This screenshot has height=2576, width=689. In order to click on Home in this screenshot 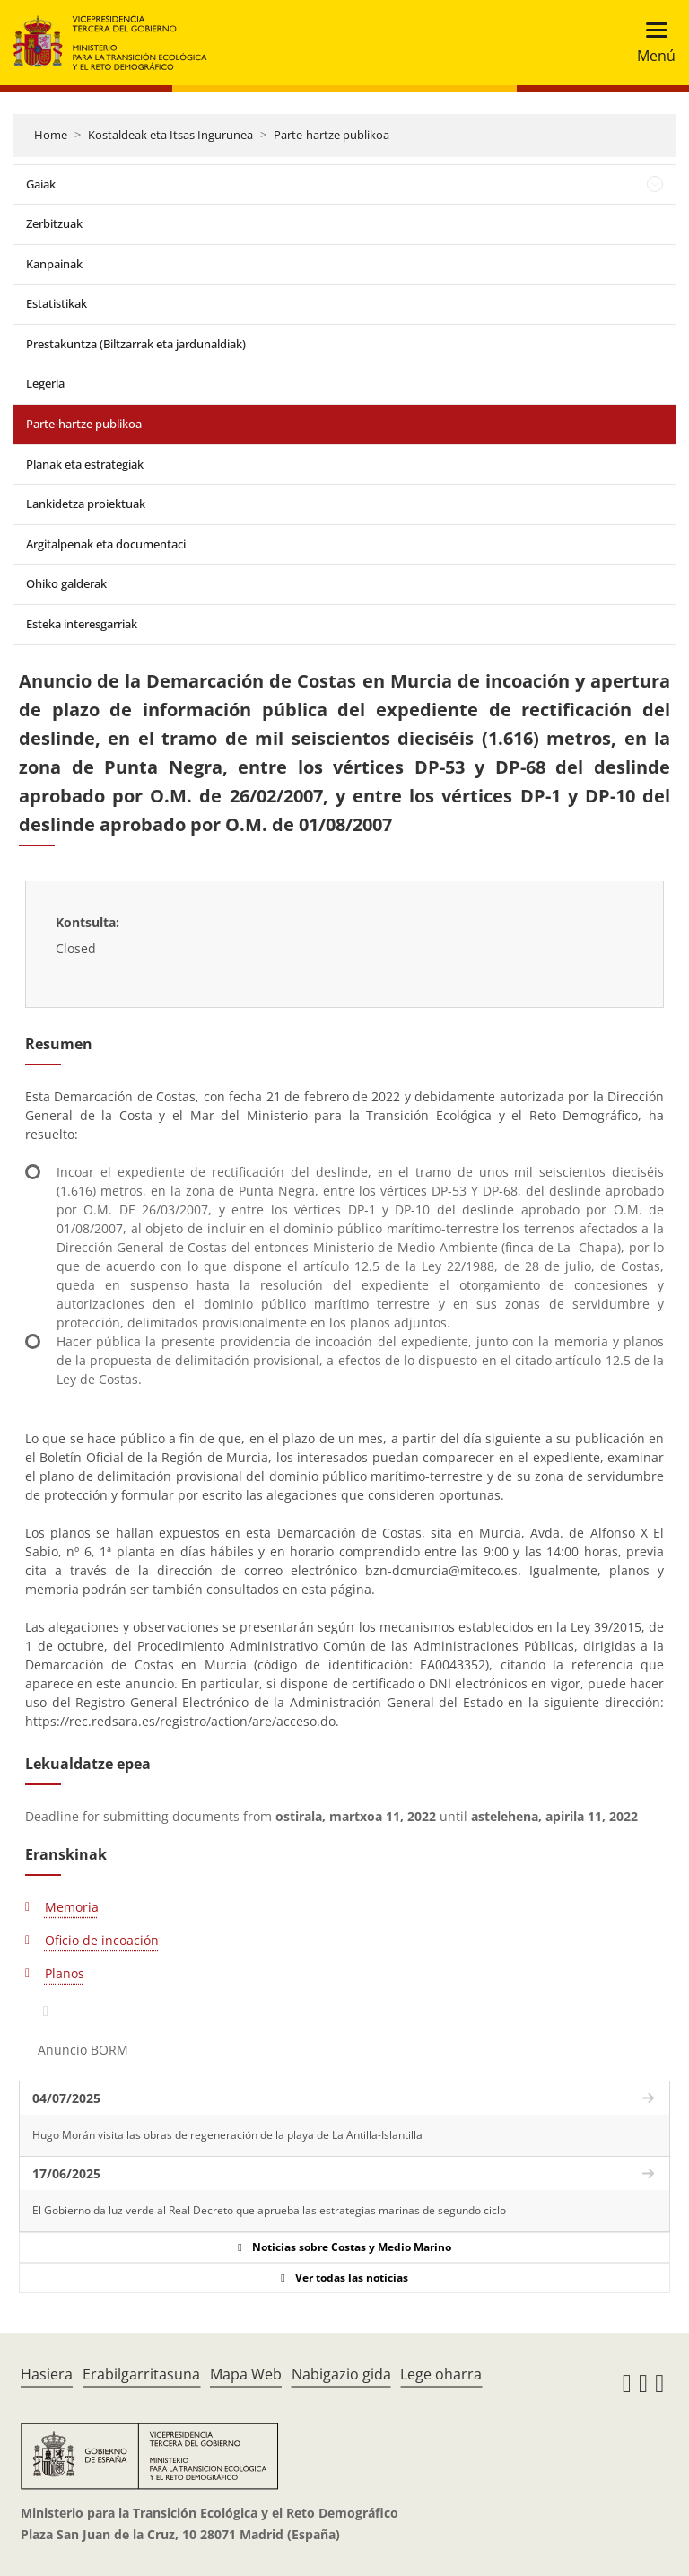, I will do `click(50, 135)`.